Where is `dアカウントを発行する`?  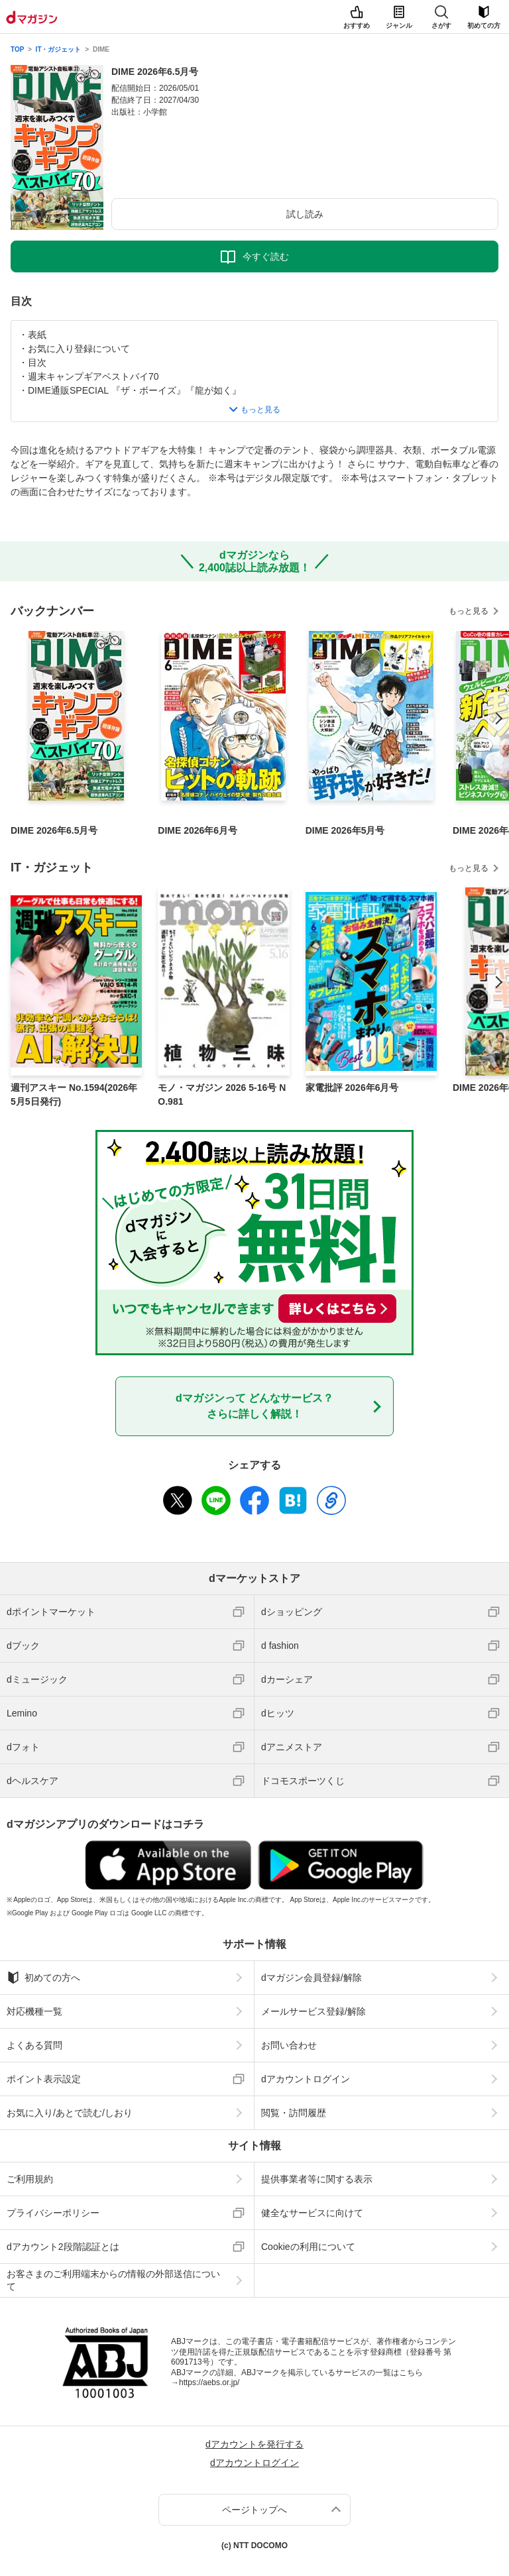 dアカウントを発行する is located at coordinates (254, 2444).